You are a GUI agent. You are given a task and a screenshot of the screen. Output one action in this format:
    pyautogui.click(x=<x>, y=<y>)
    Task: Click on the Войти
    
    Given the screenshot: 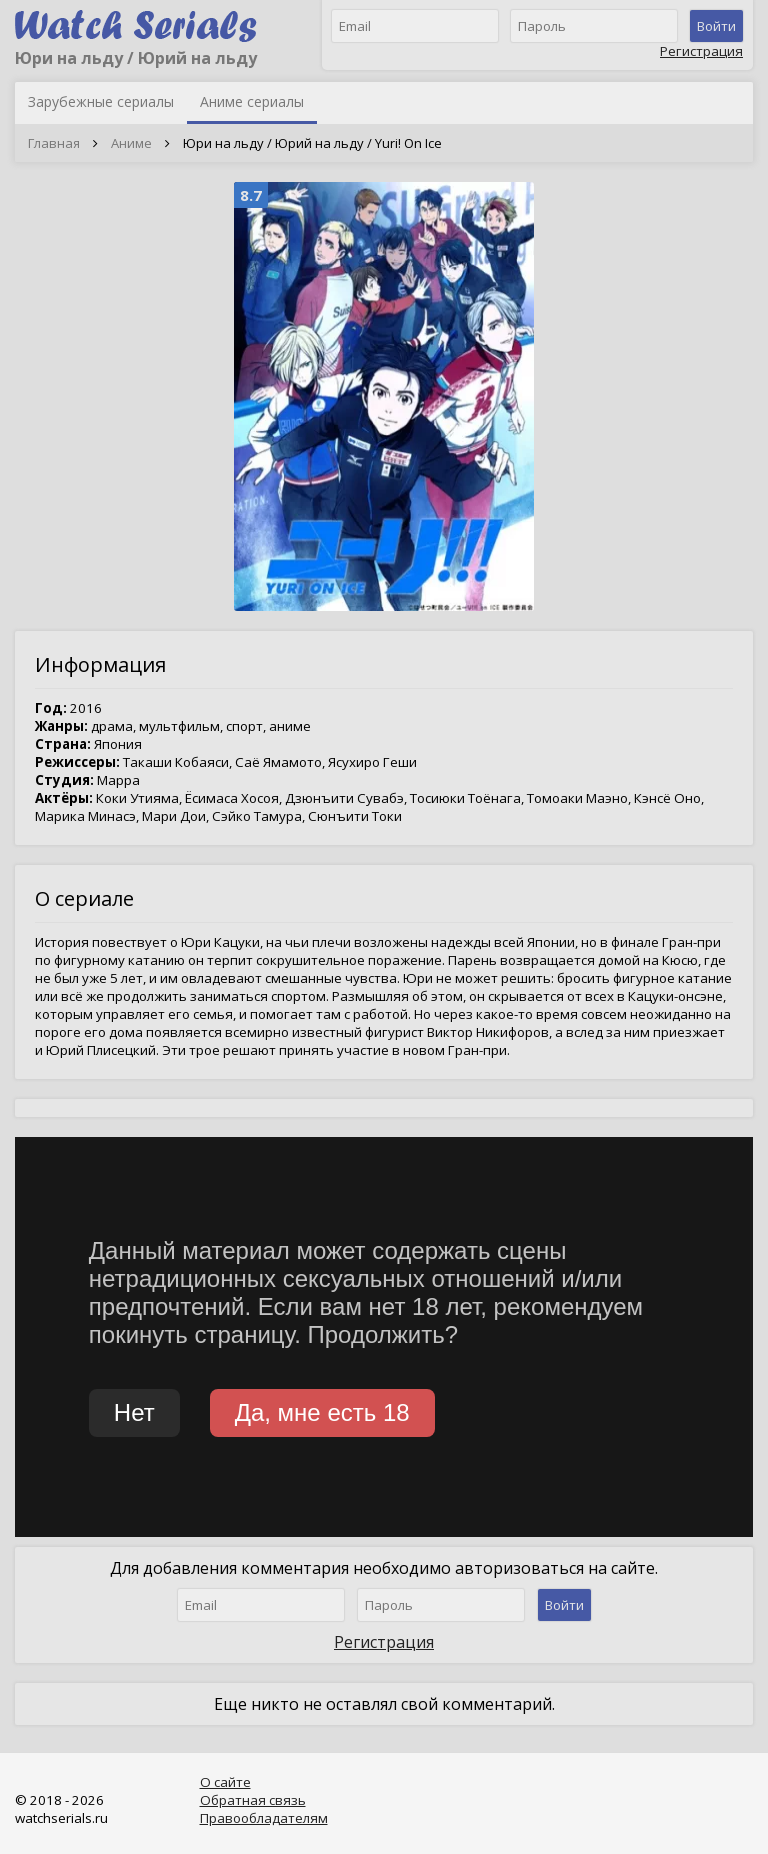 What is the action you would take?
    pyautogui.click(x=716, y=26)
    